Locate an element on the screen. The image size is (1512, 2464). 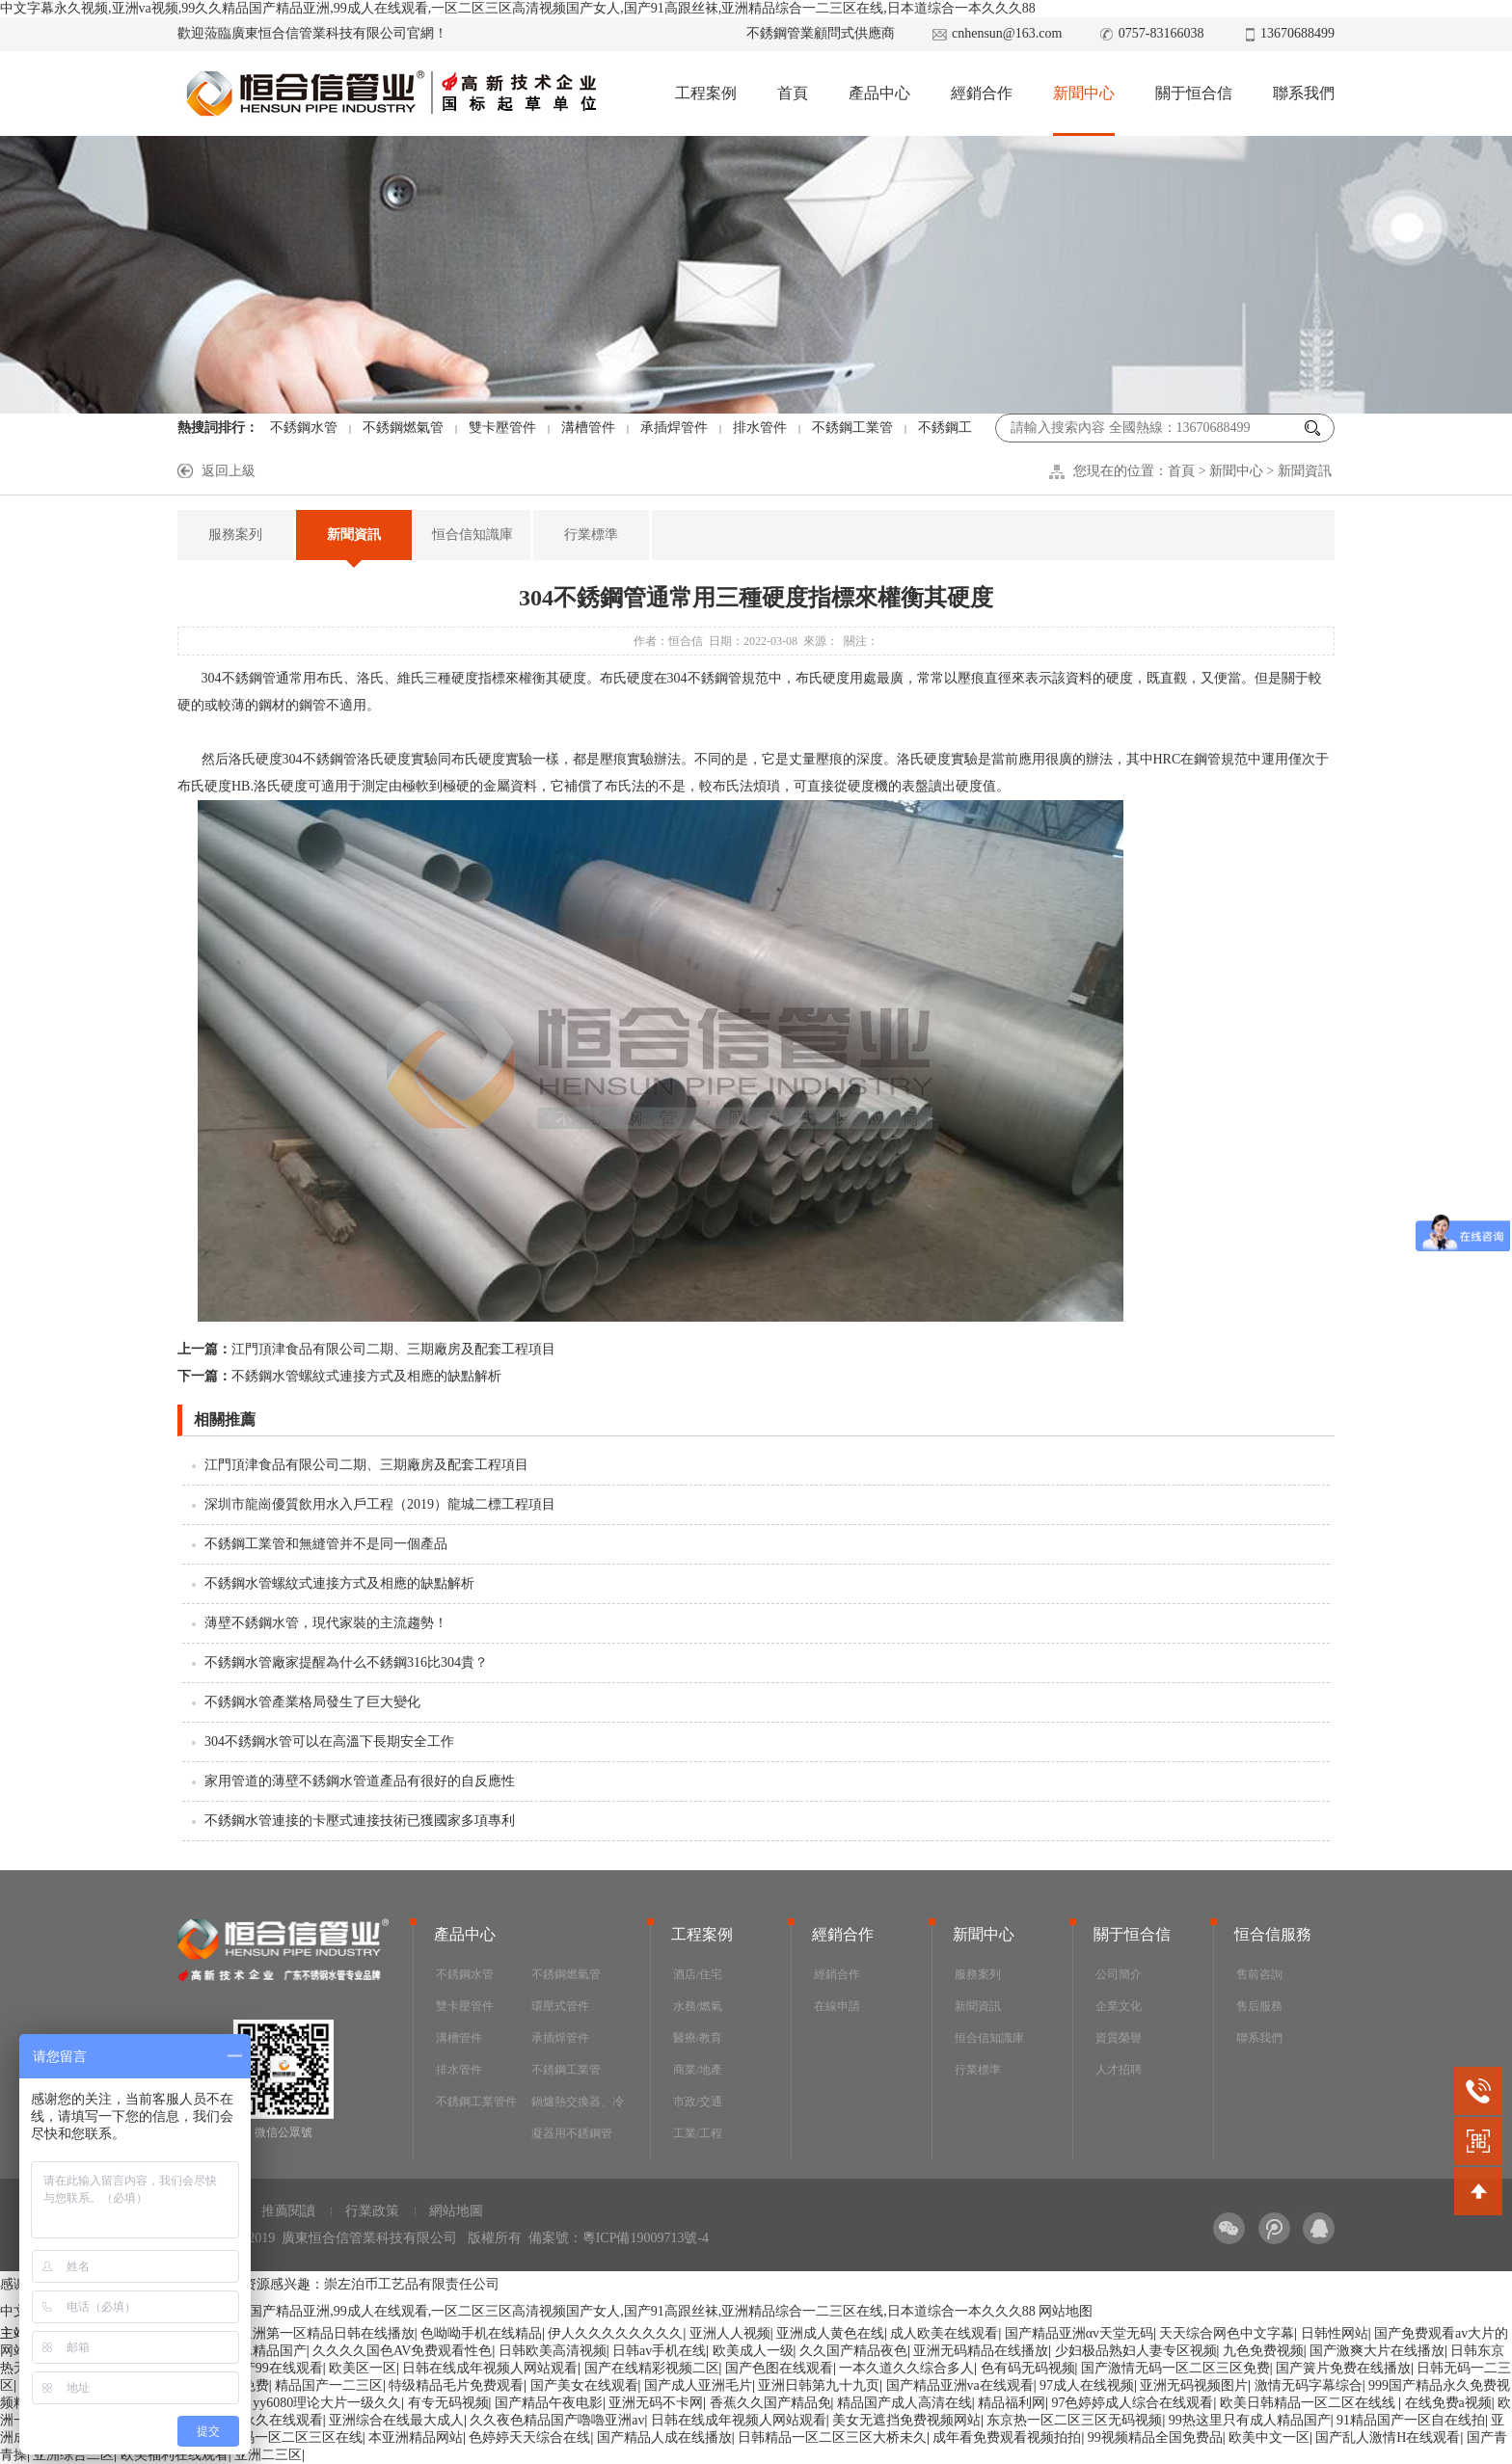
醫療/教育 is located at coordinates (697, 2038).